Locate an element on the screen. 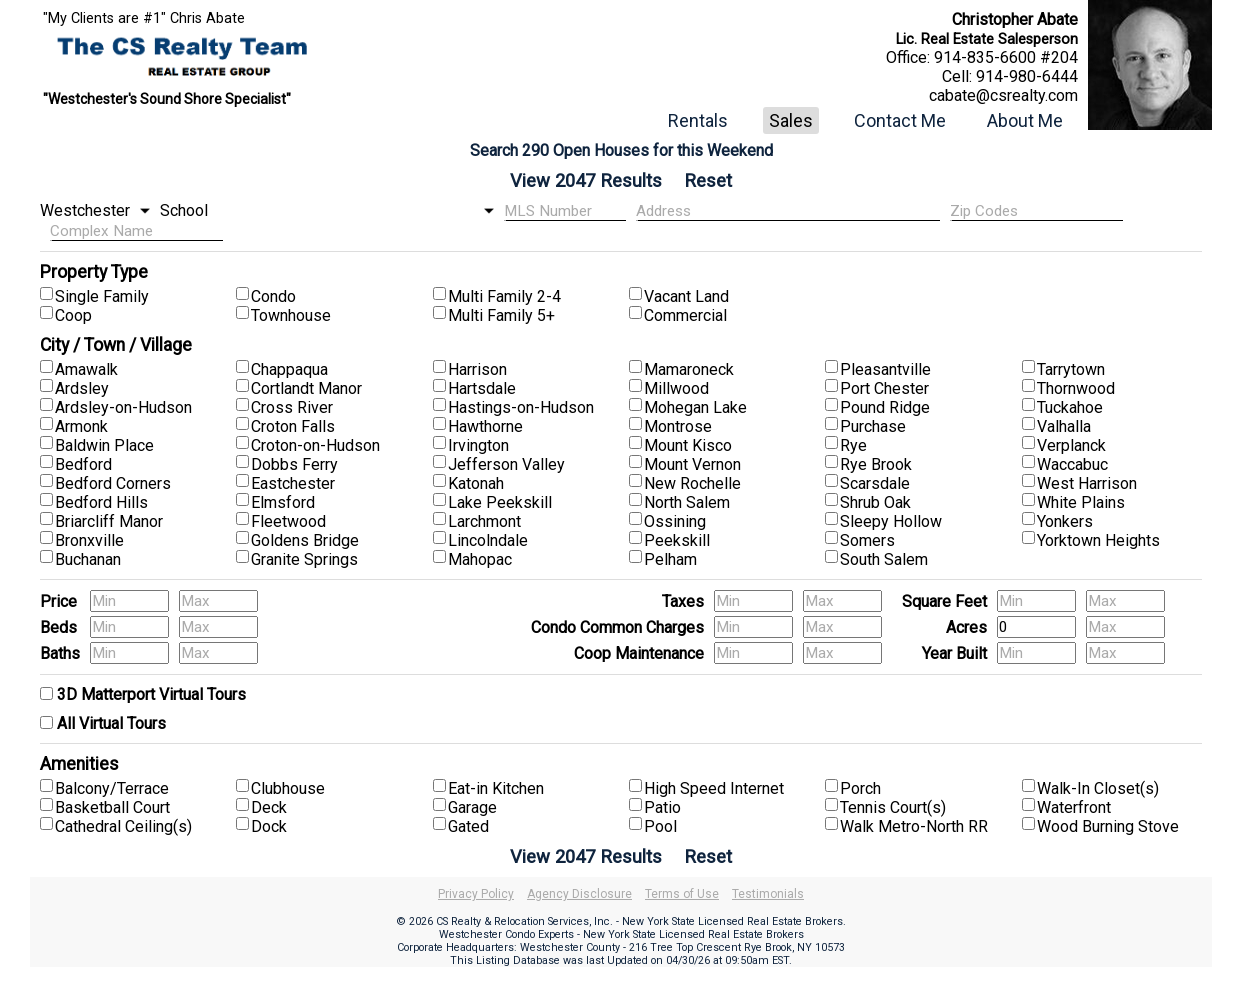 This screenshot has height=982, width=1242. Chappaqua is located at coordinates (289, 369).